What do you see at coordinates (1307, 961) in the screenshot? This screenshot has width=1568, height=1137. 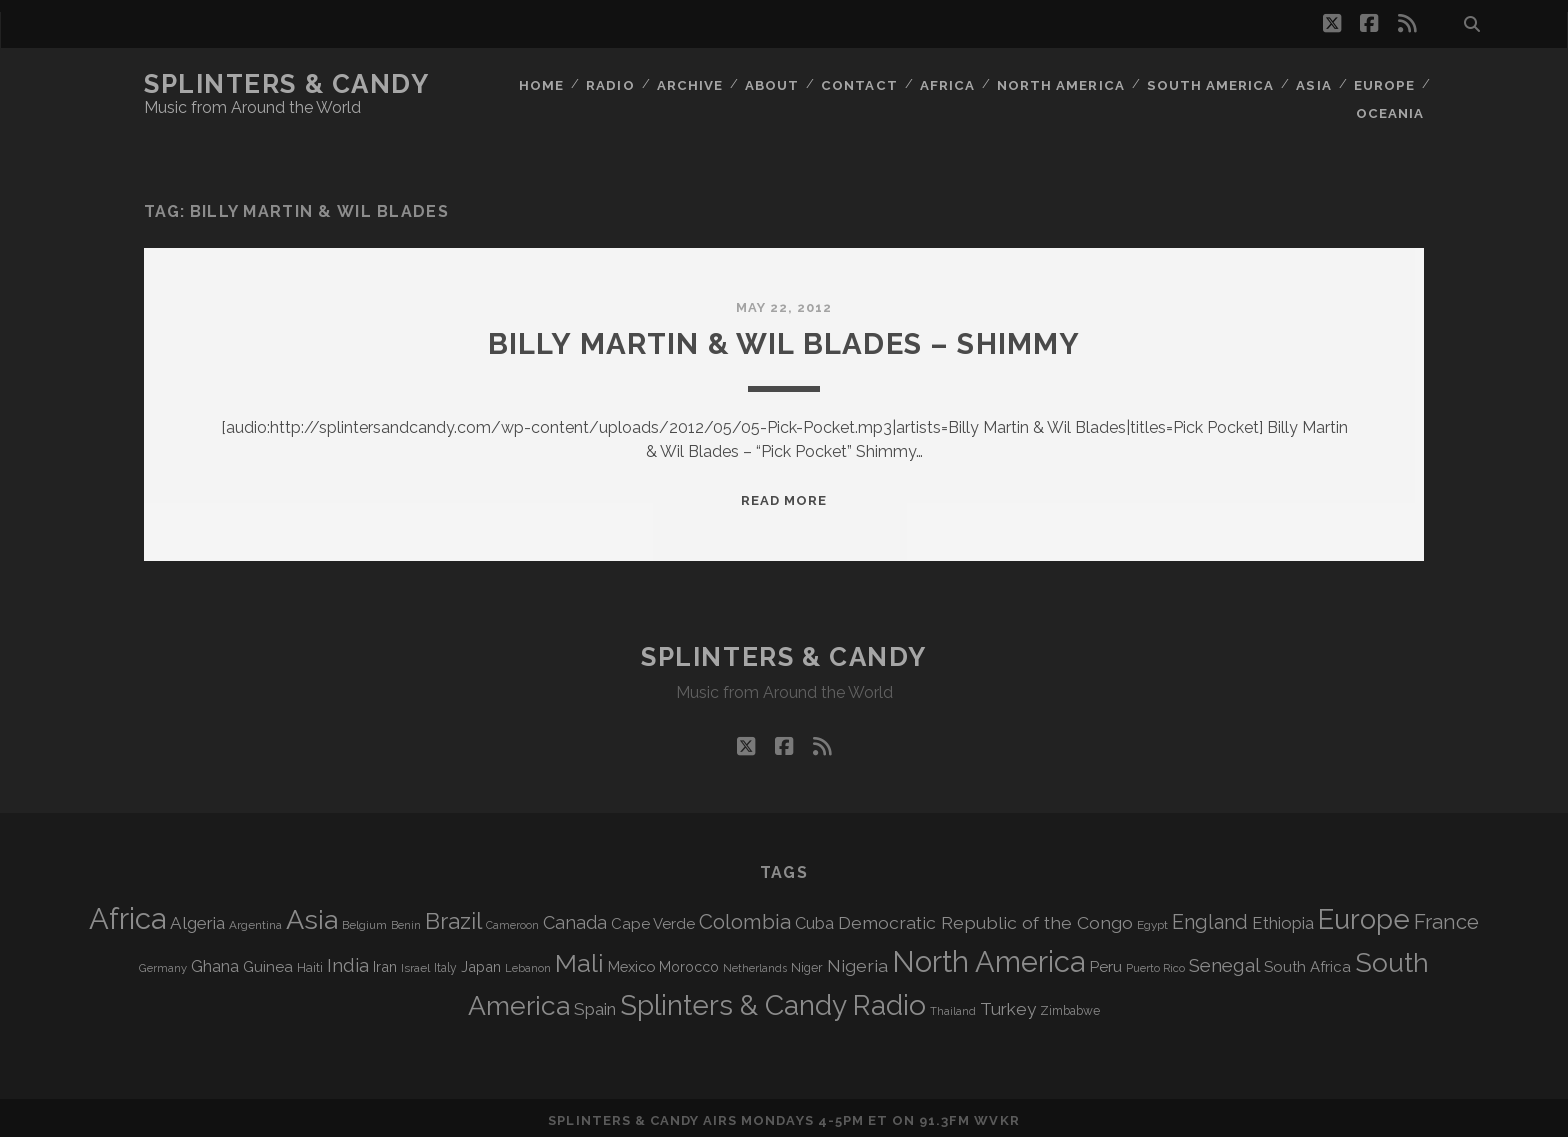 I see `South Africa [South Africa (105 items)]` at bounding box center [1307, 961].